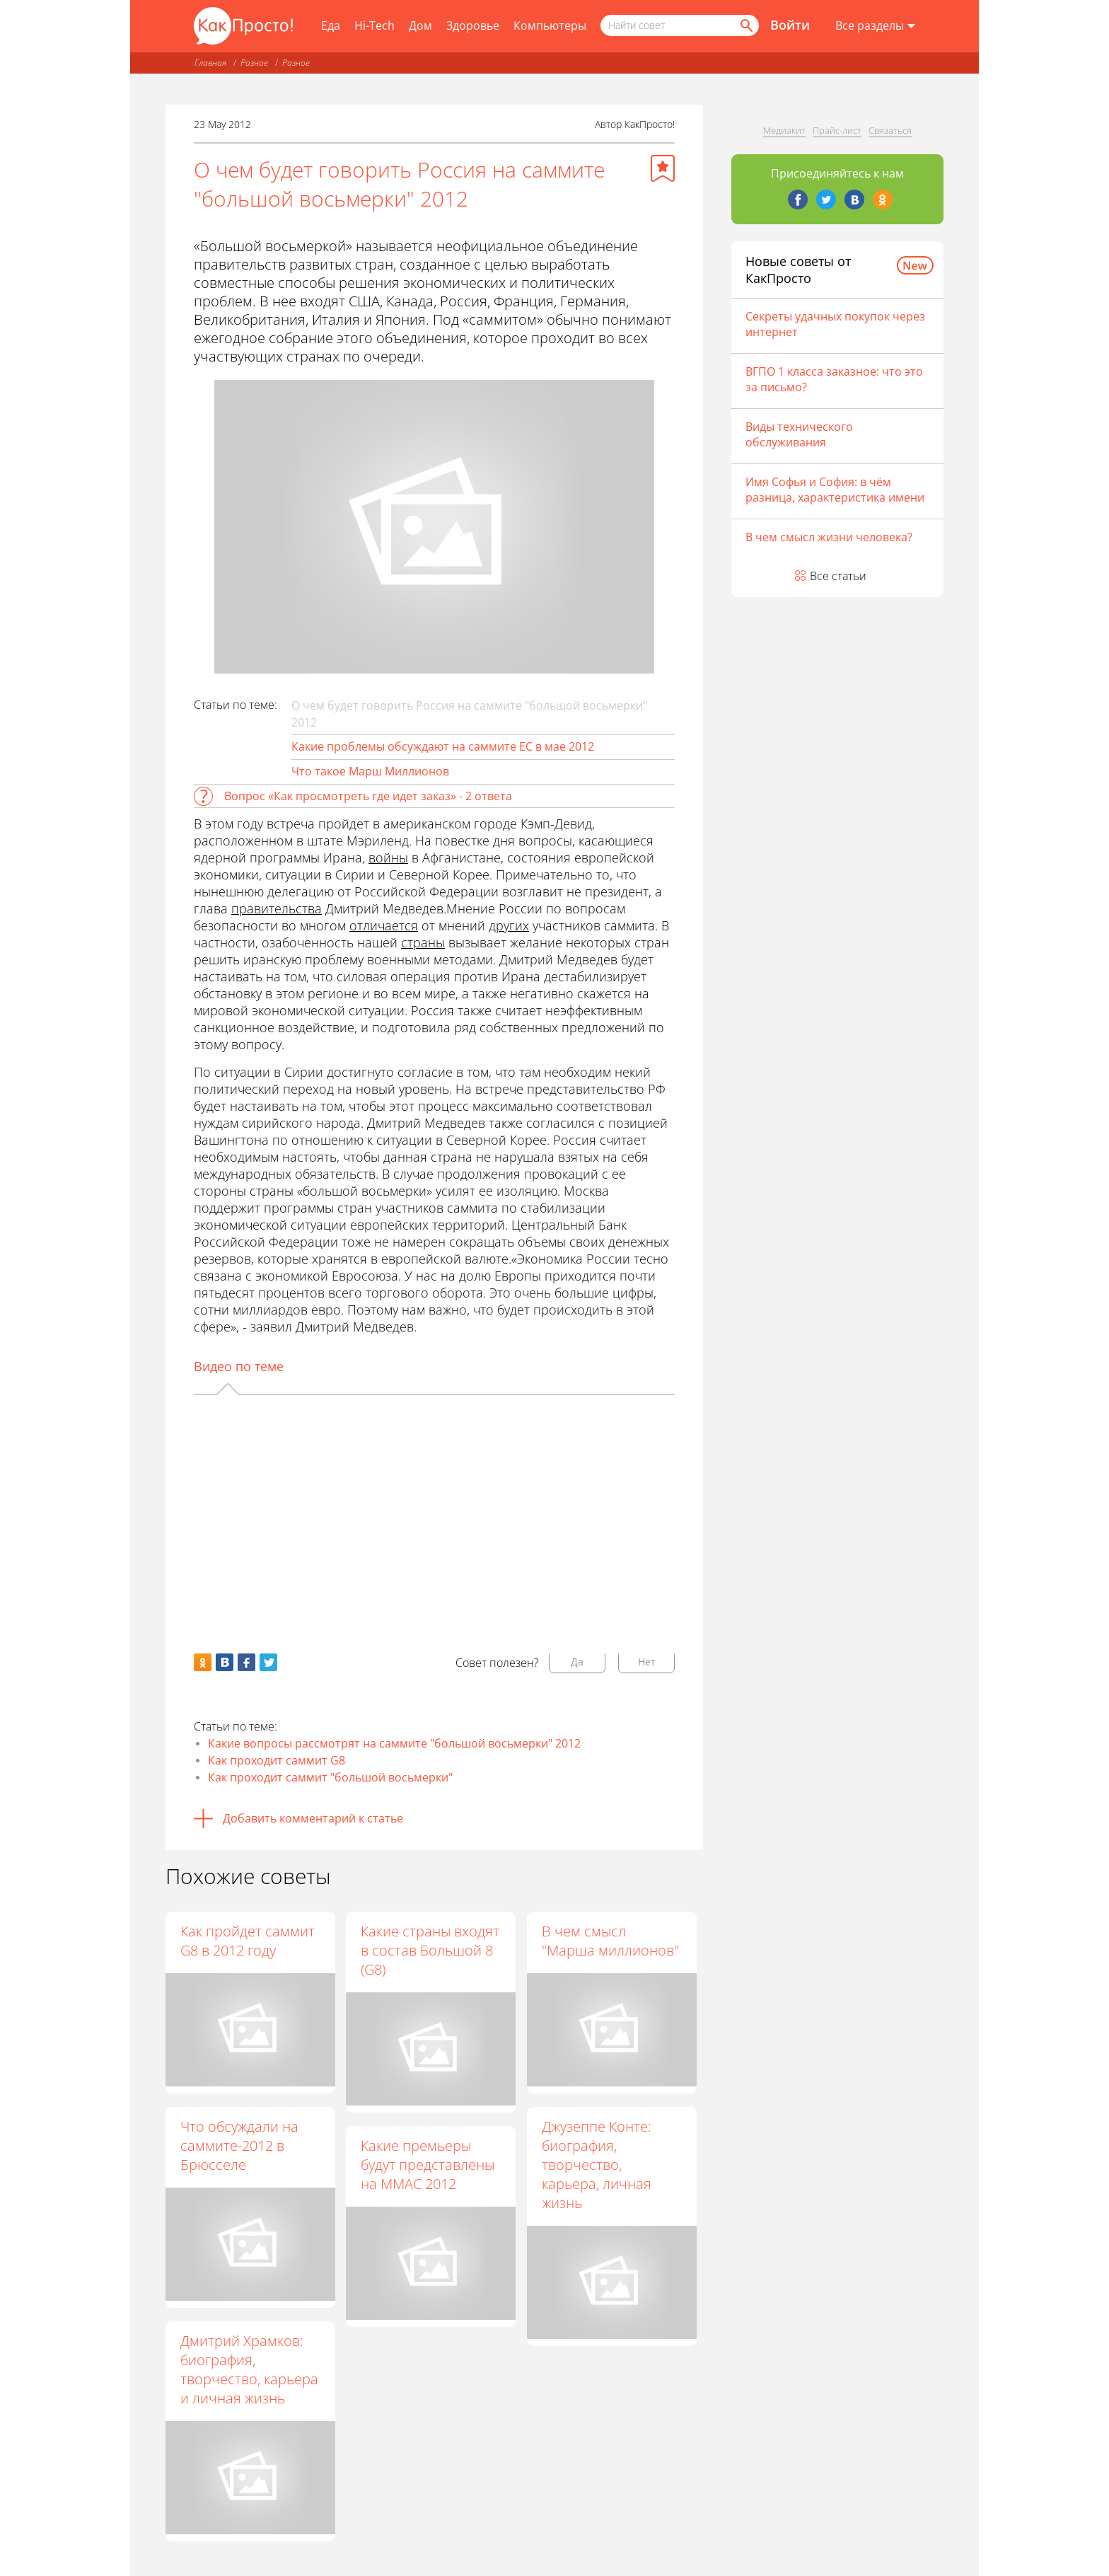 Image resolution: width=1109 pixels, height=2576 pixels. Describe the element at coordinates (611, 1941) in the screenshot. I see `В чем смысл "Марша миллионов"` at that location.